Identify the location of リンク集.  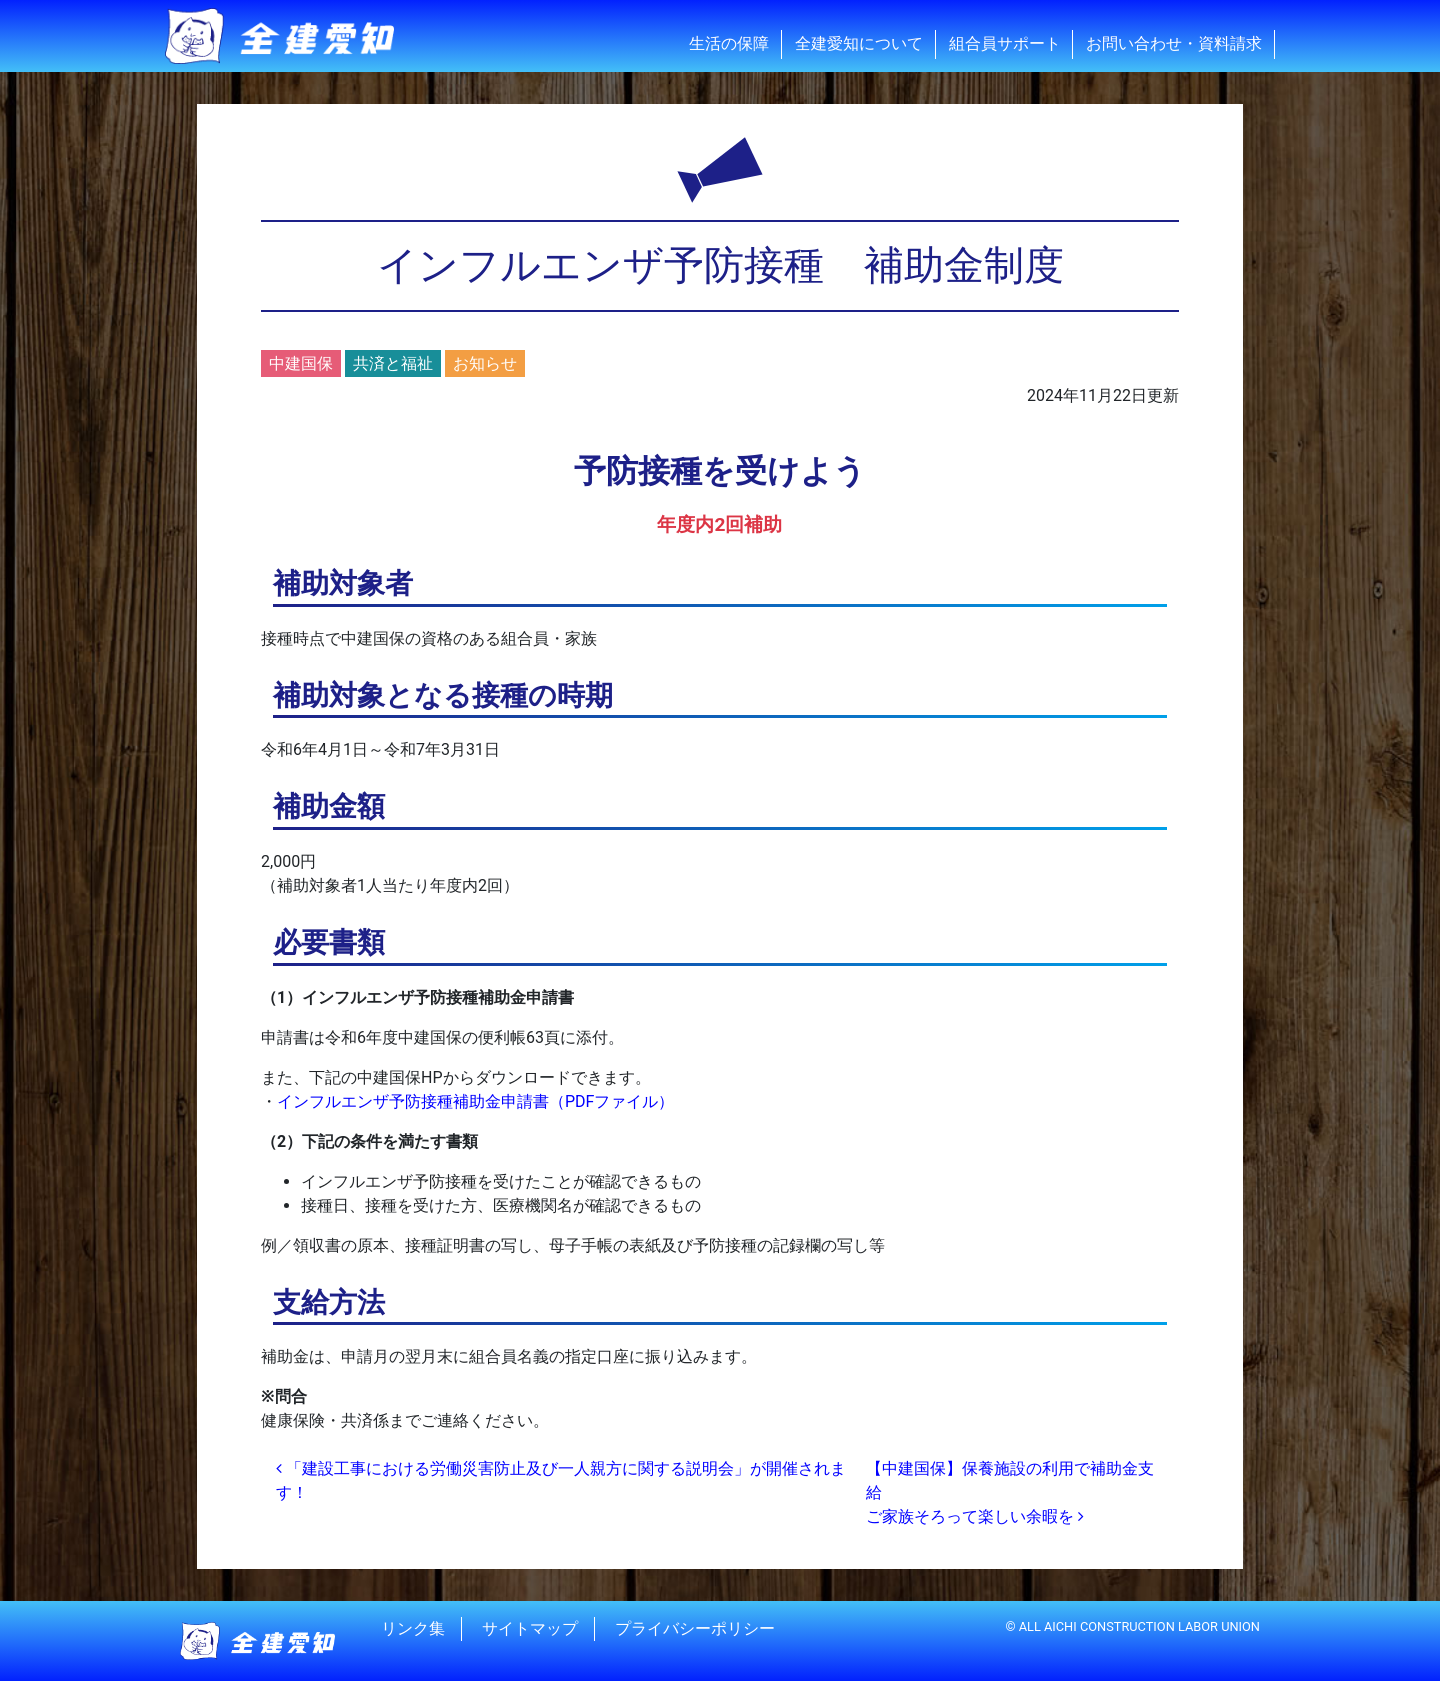
(413, 1628).